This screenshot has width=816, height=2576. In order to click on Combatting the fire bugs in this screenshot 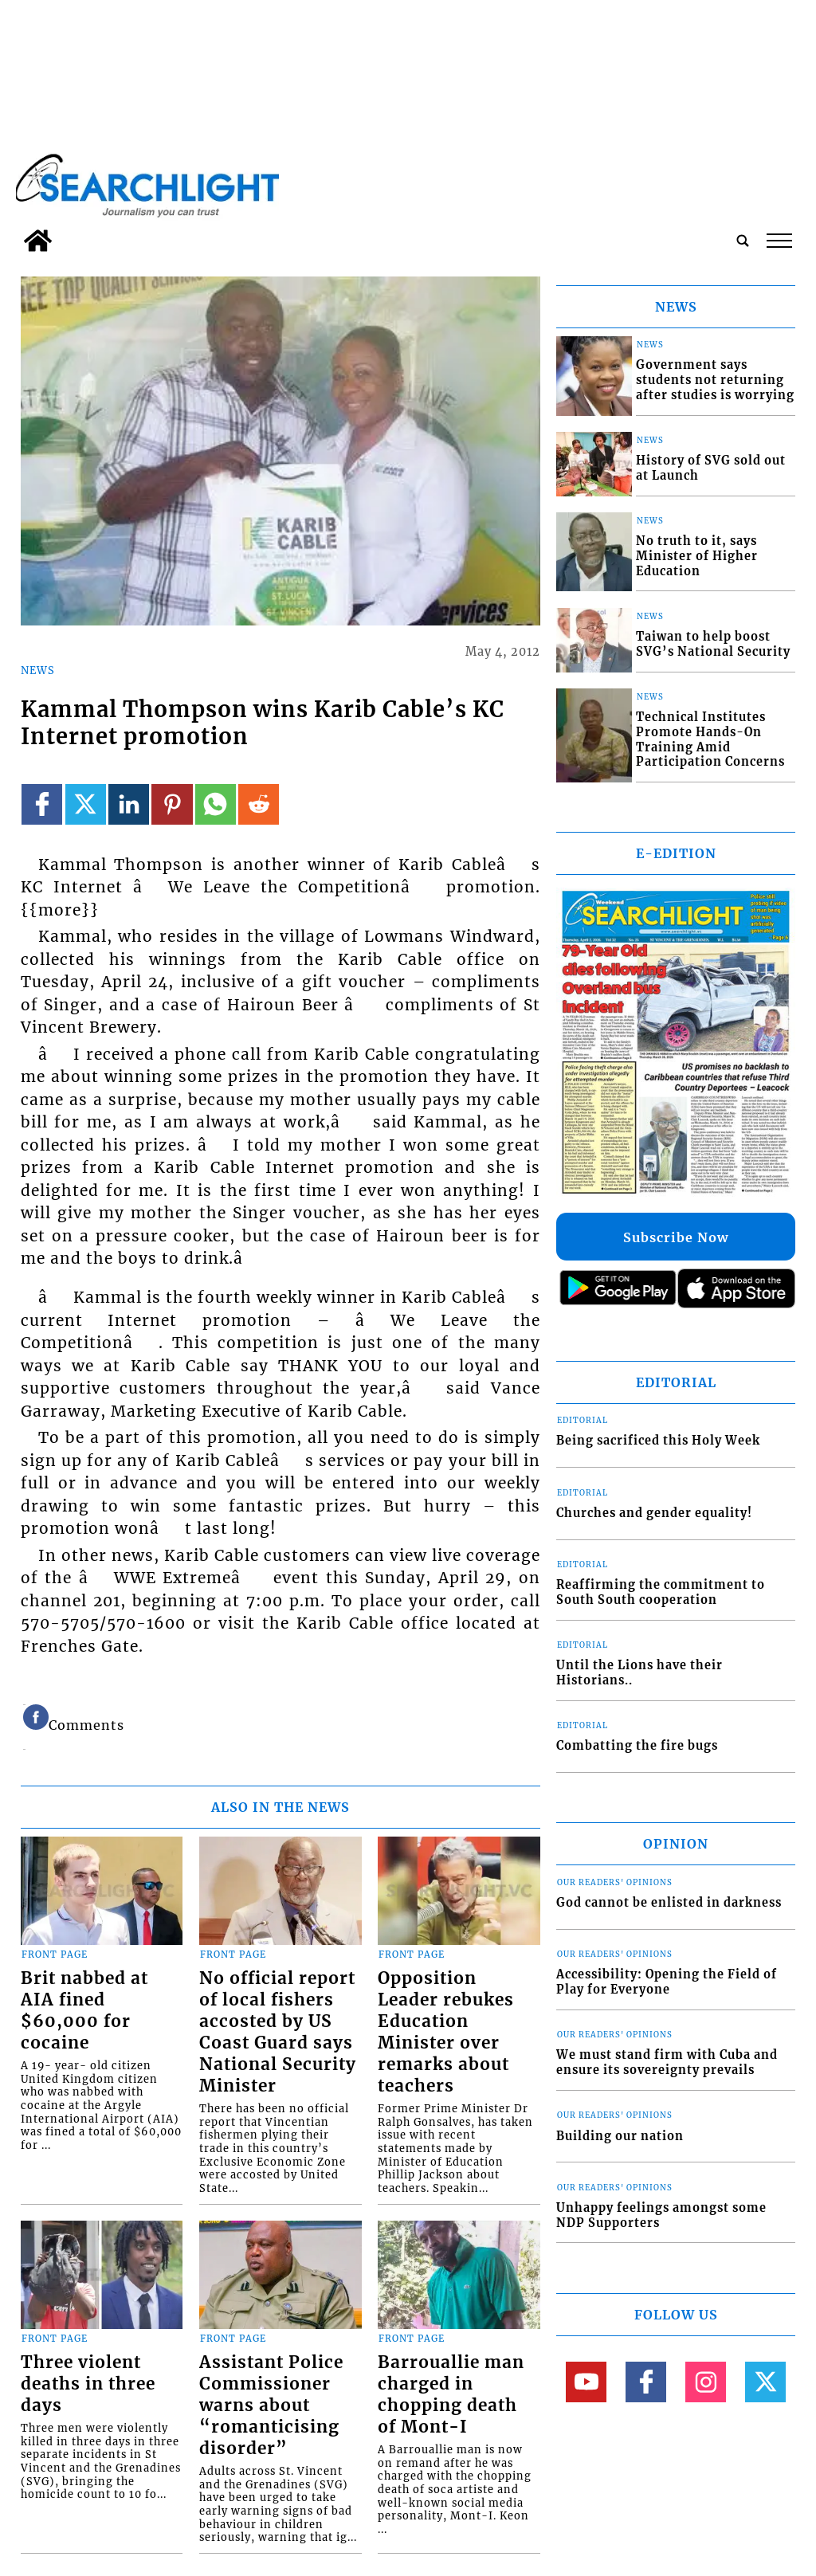, I will do `click(637, 1746)`.